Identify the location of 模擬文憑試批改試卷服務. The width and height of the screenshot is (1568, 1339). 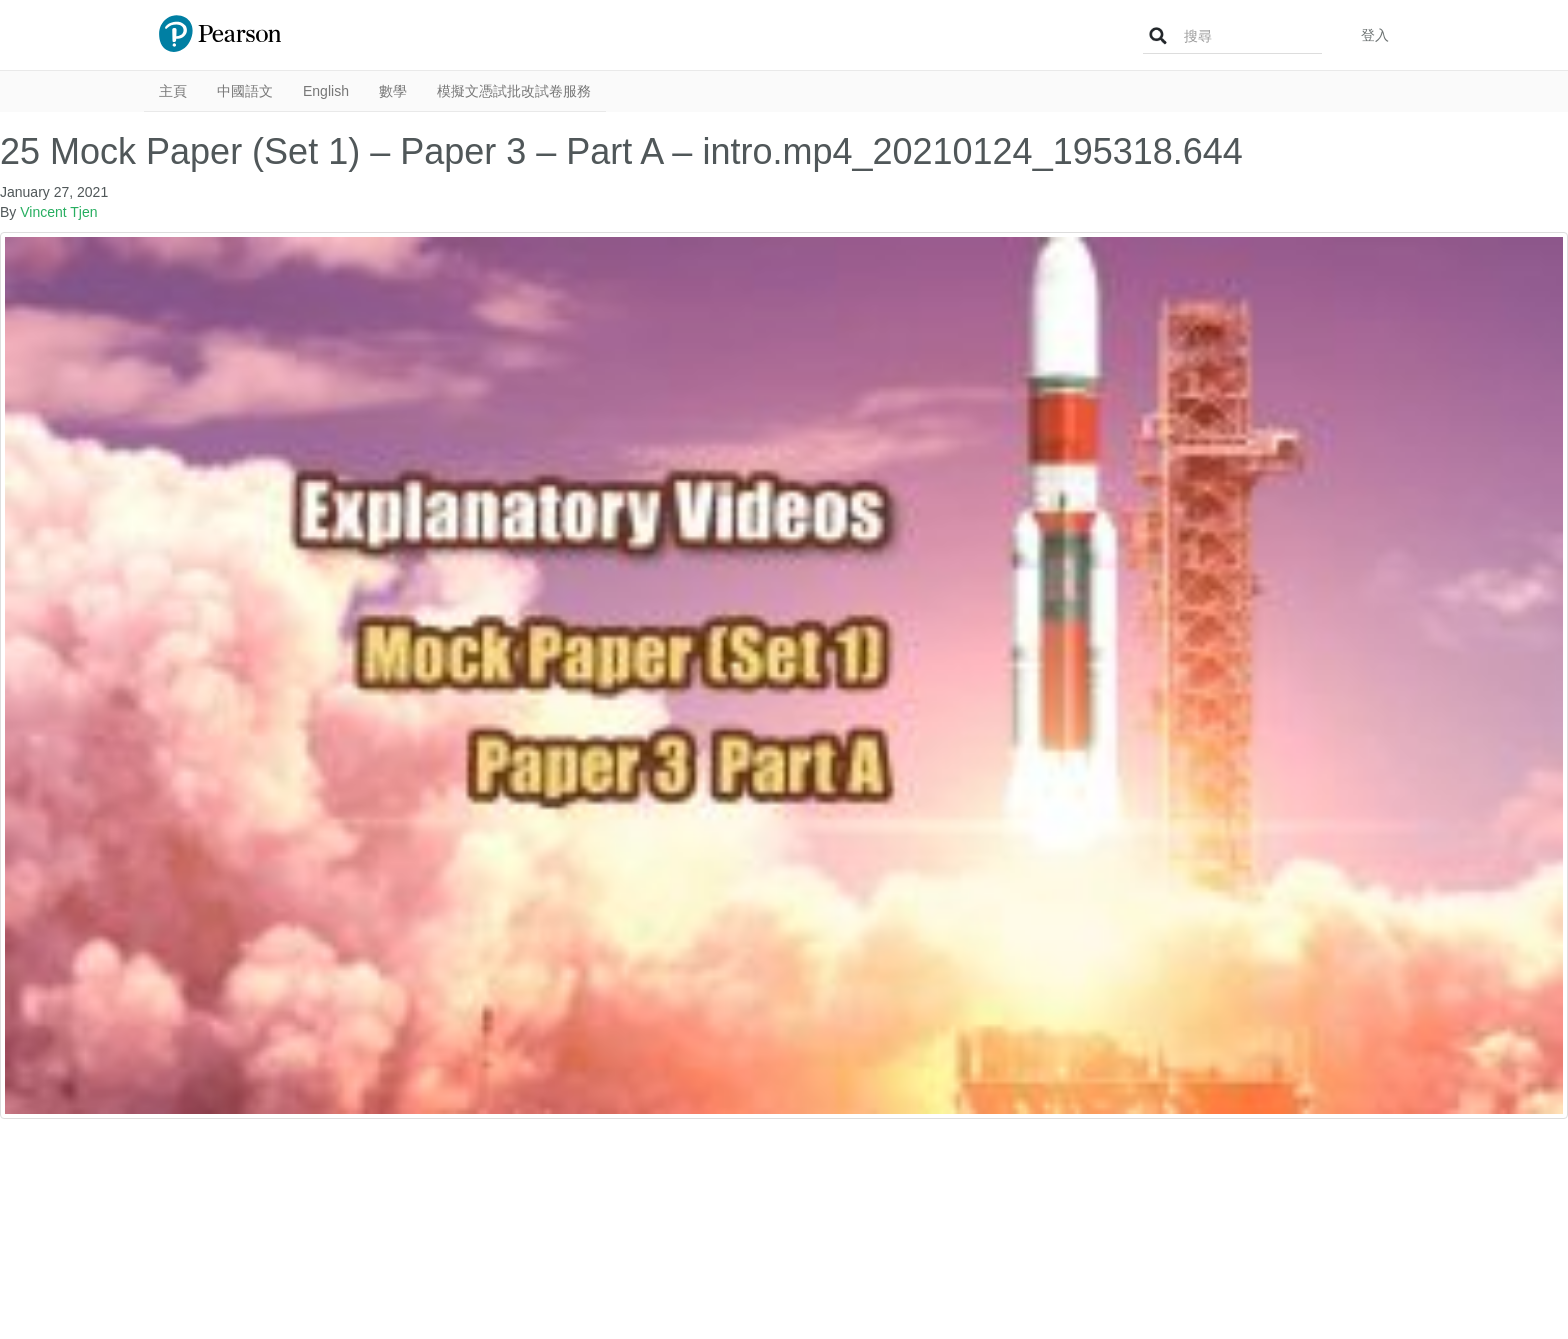
(514, 91).